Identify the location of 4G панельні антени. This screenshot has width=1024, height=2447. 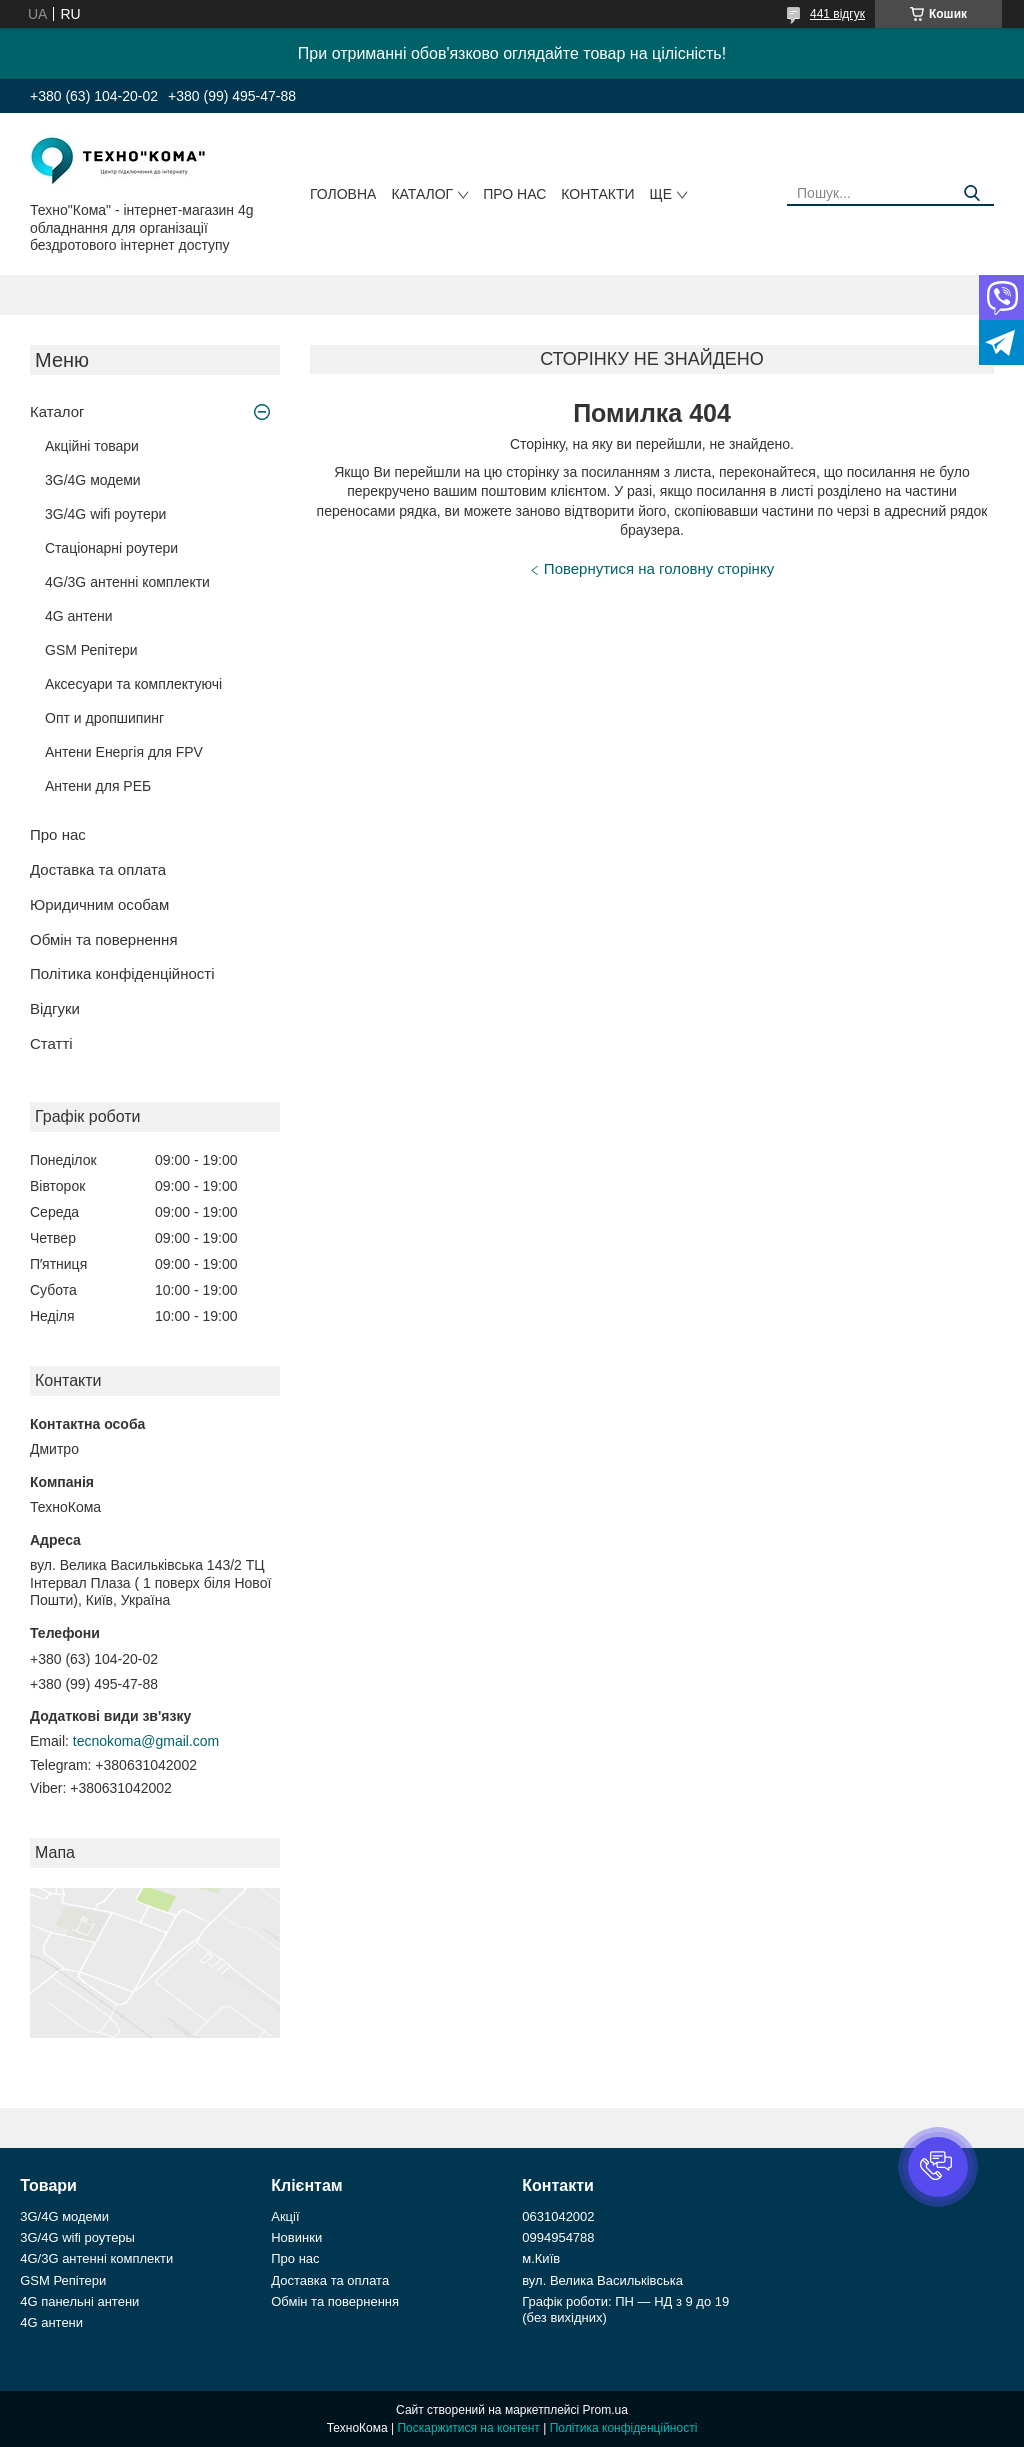
(79, 2301).